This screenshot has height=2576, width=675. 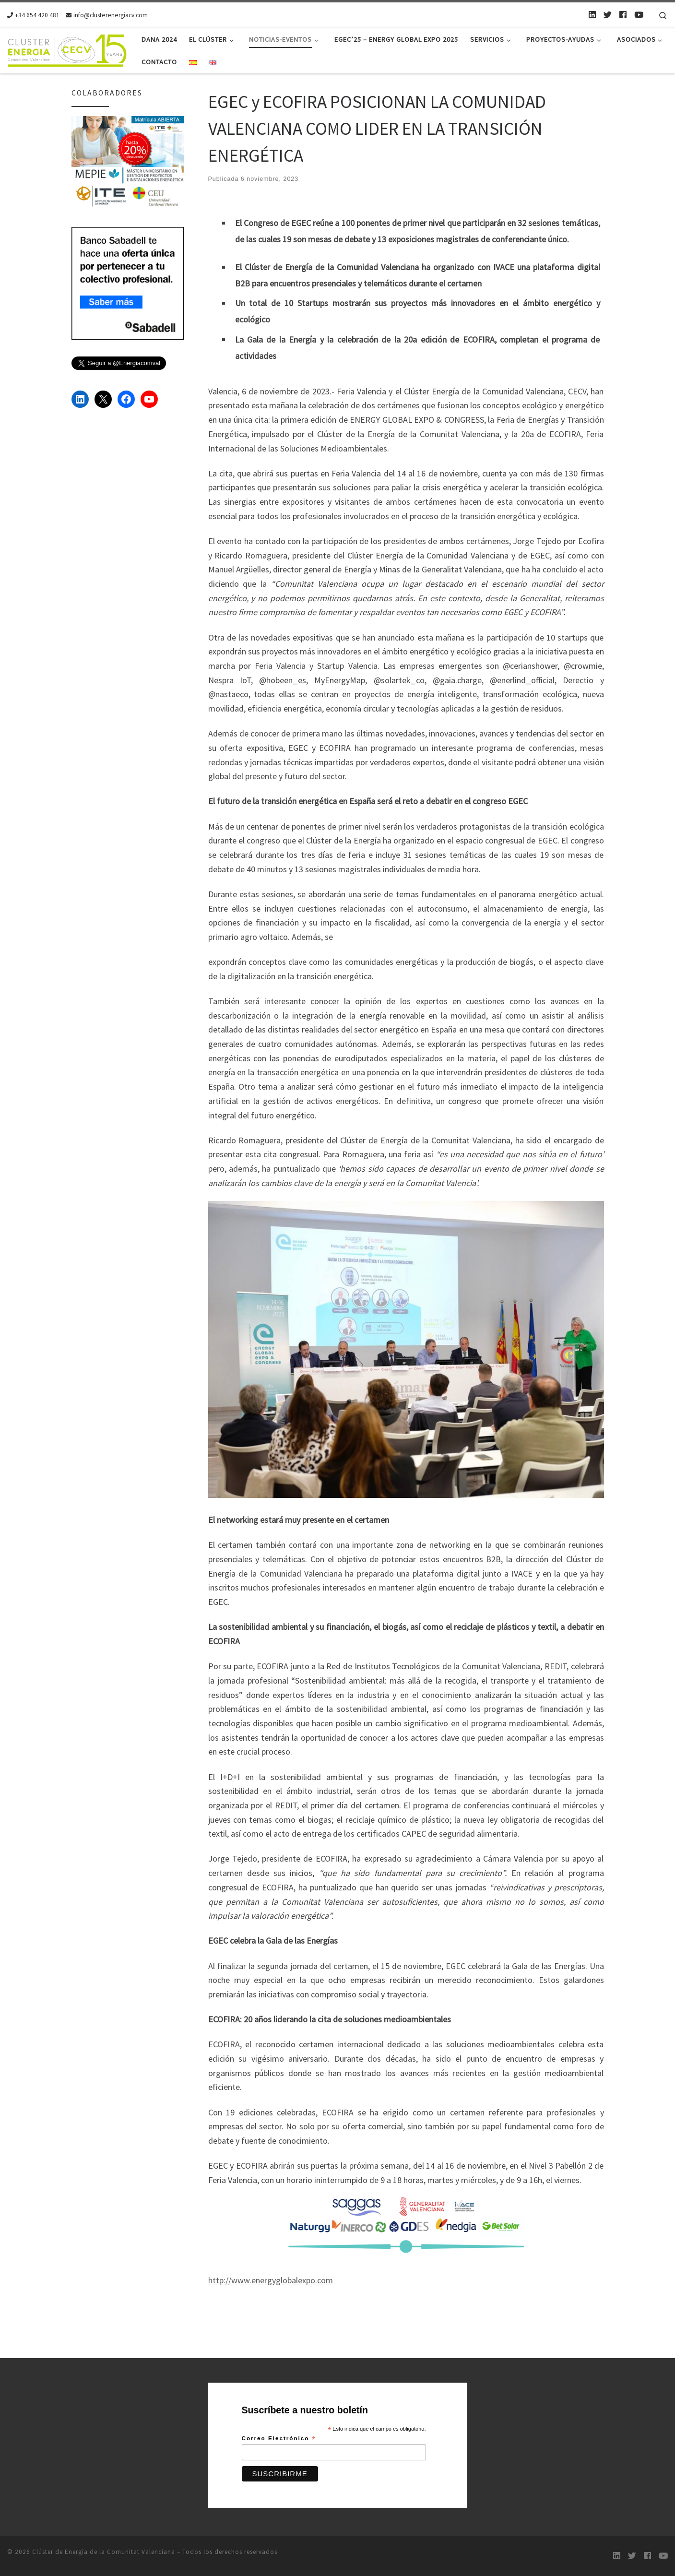 I want to click on [Follow us on Facebook], so click(x=623, y=15).